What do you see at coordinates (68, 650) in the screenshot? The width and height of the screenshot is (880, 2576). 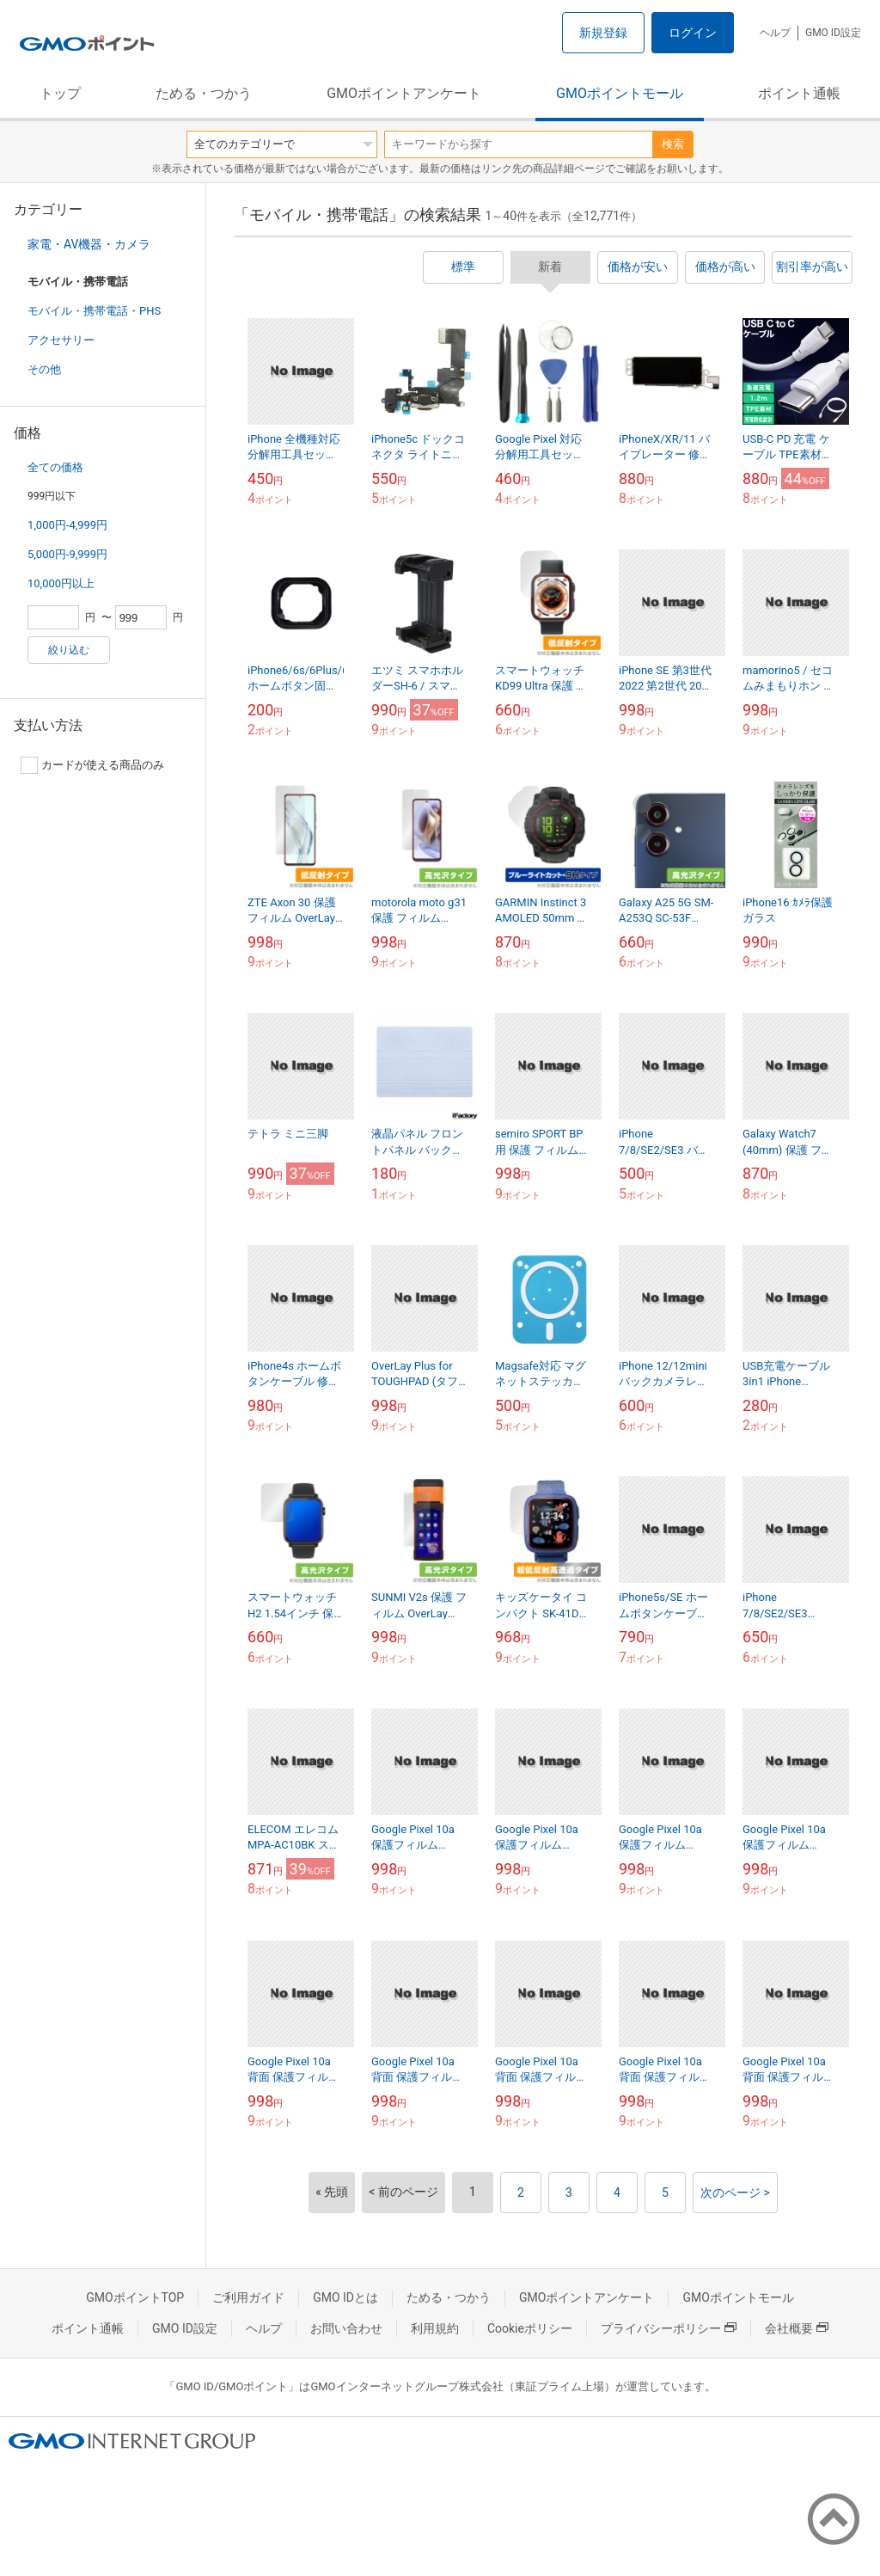 I see `絞り込む` at bounding box center [68, 650].